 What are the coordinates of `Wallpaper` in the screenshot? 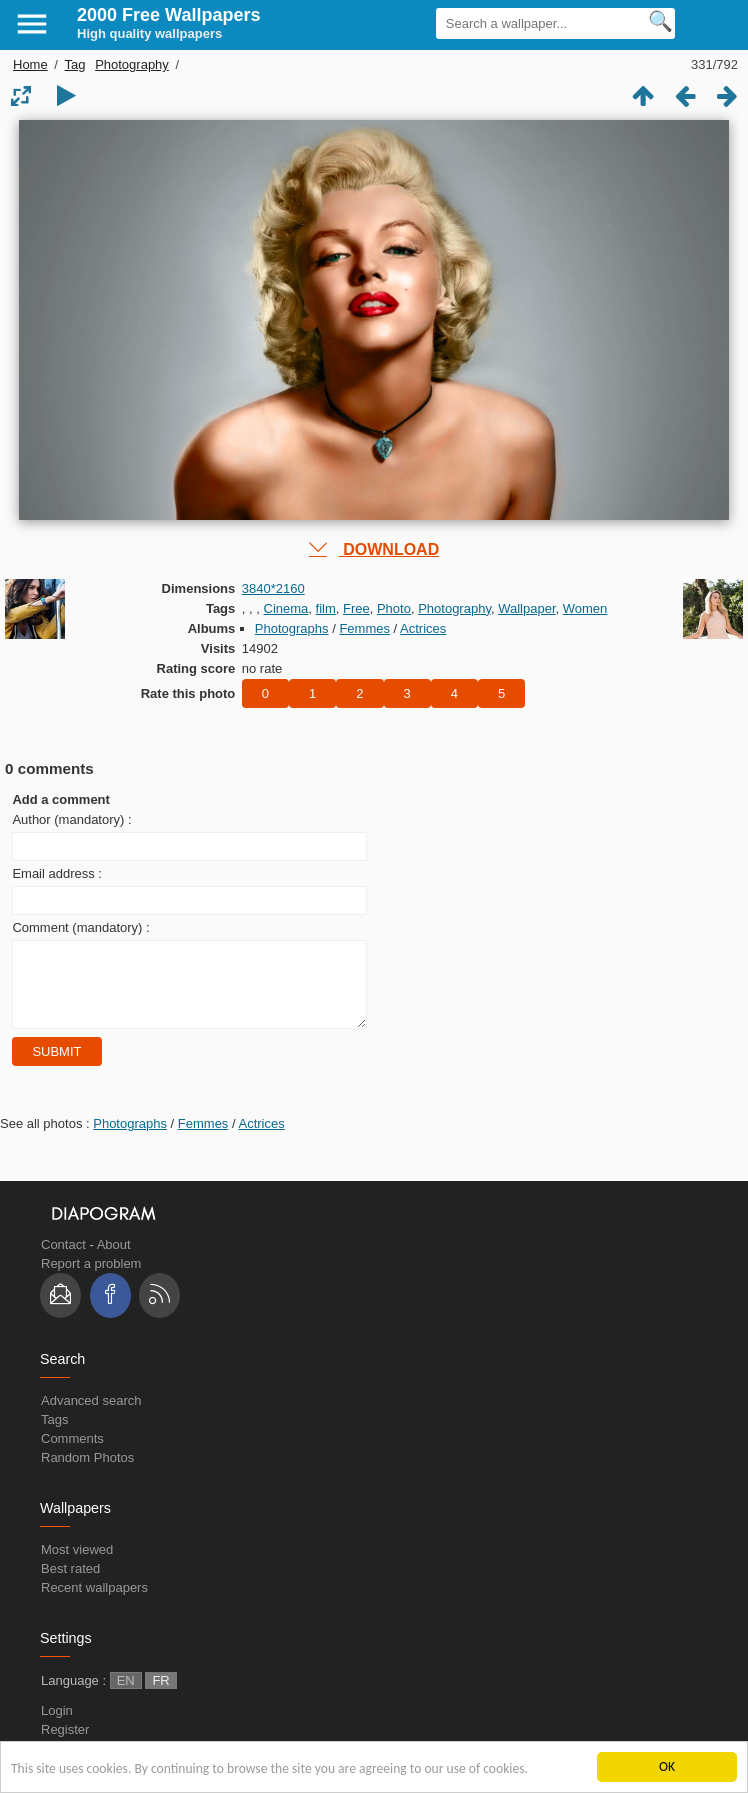 It's located at (526, 608).